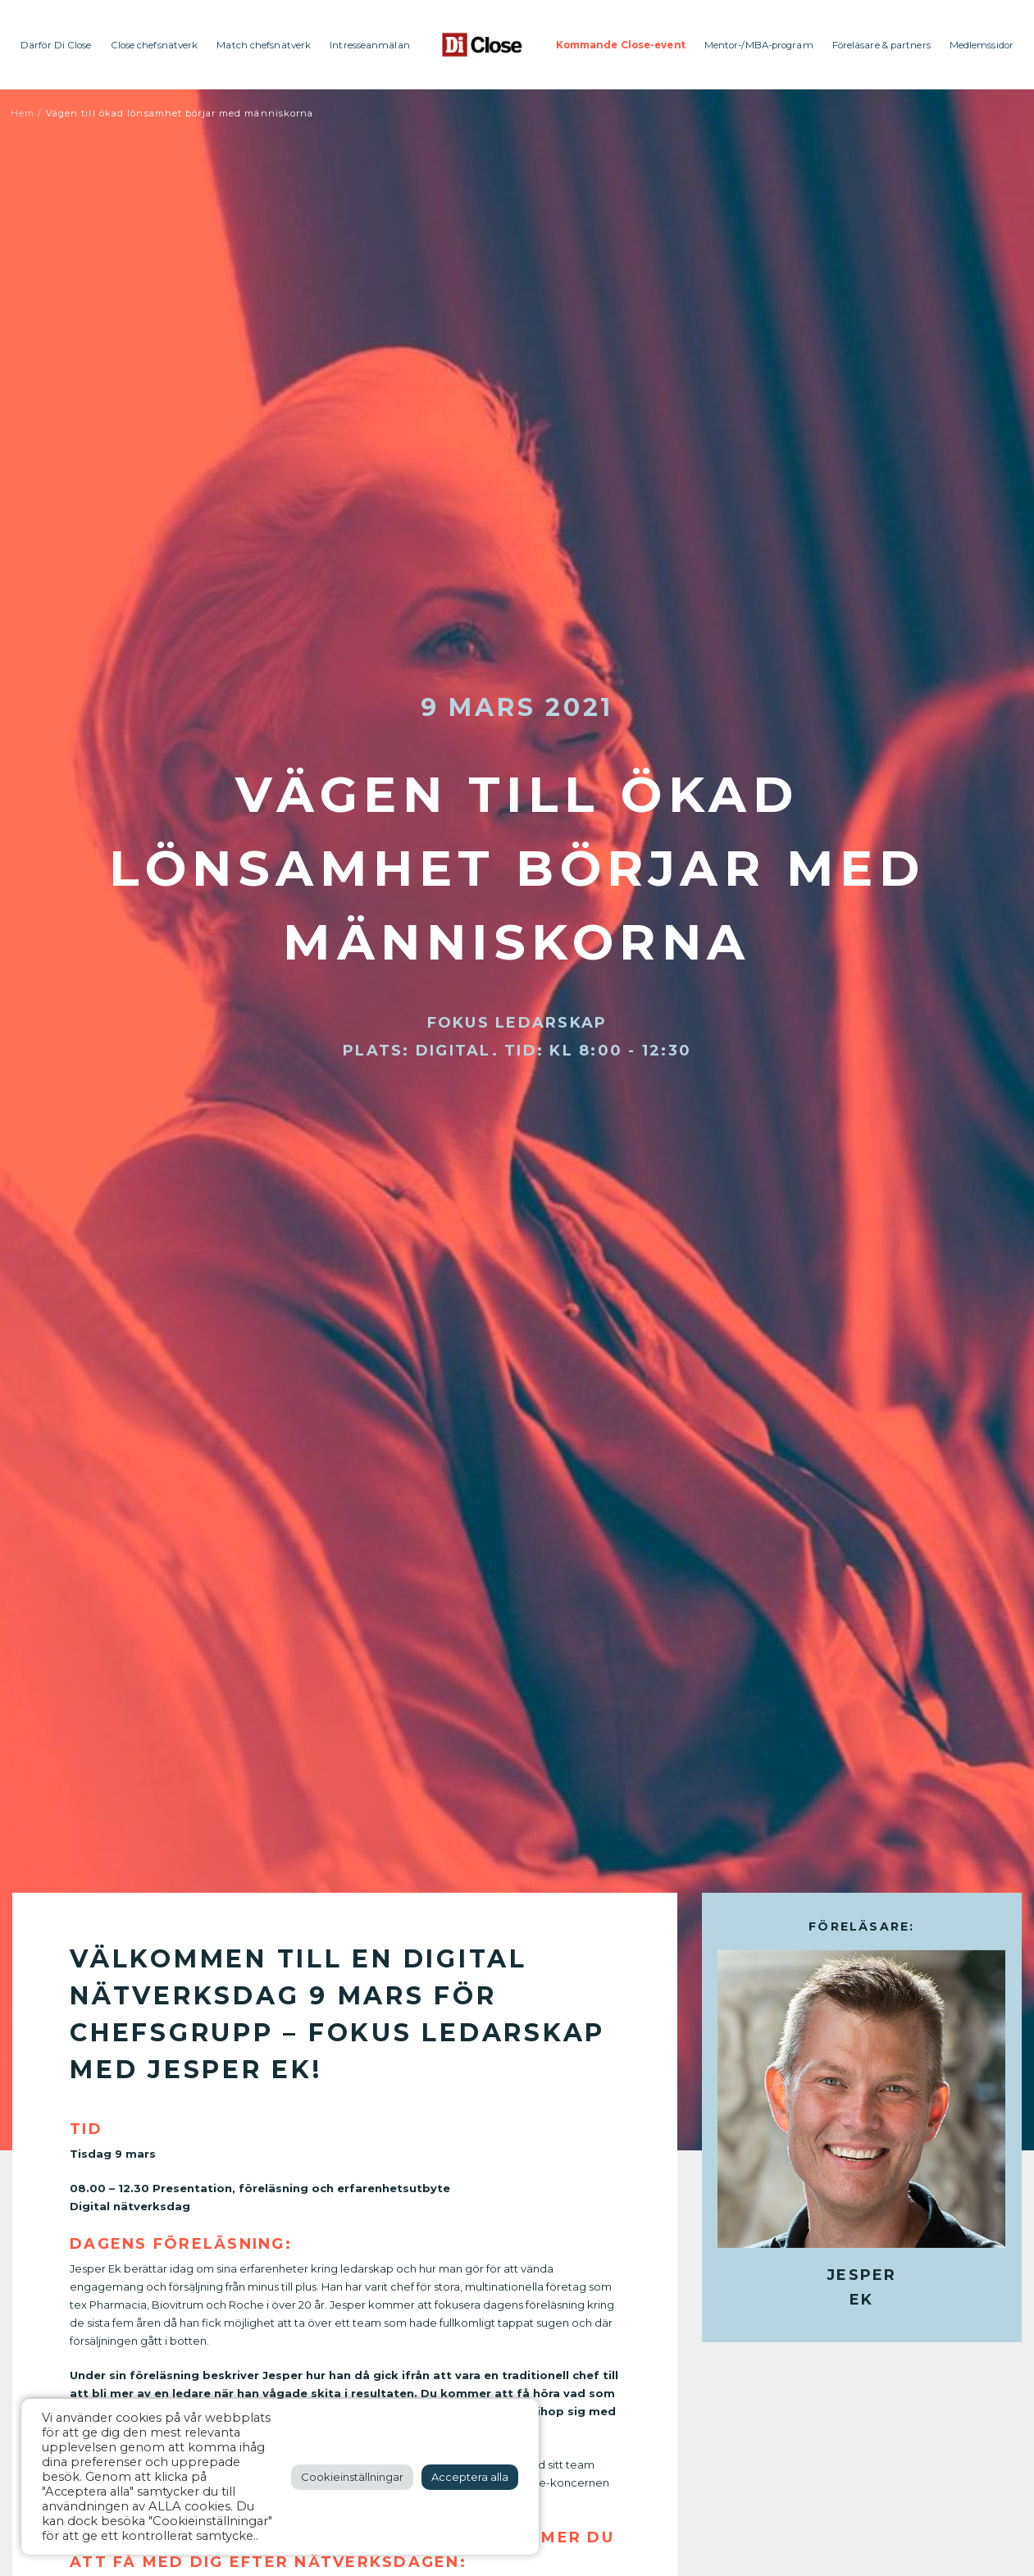  I want to click on Cookieinställningar [button], so click(352, 2476).